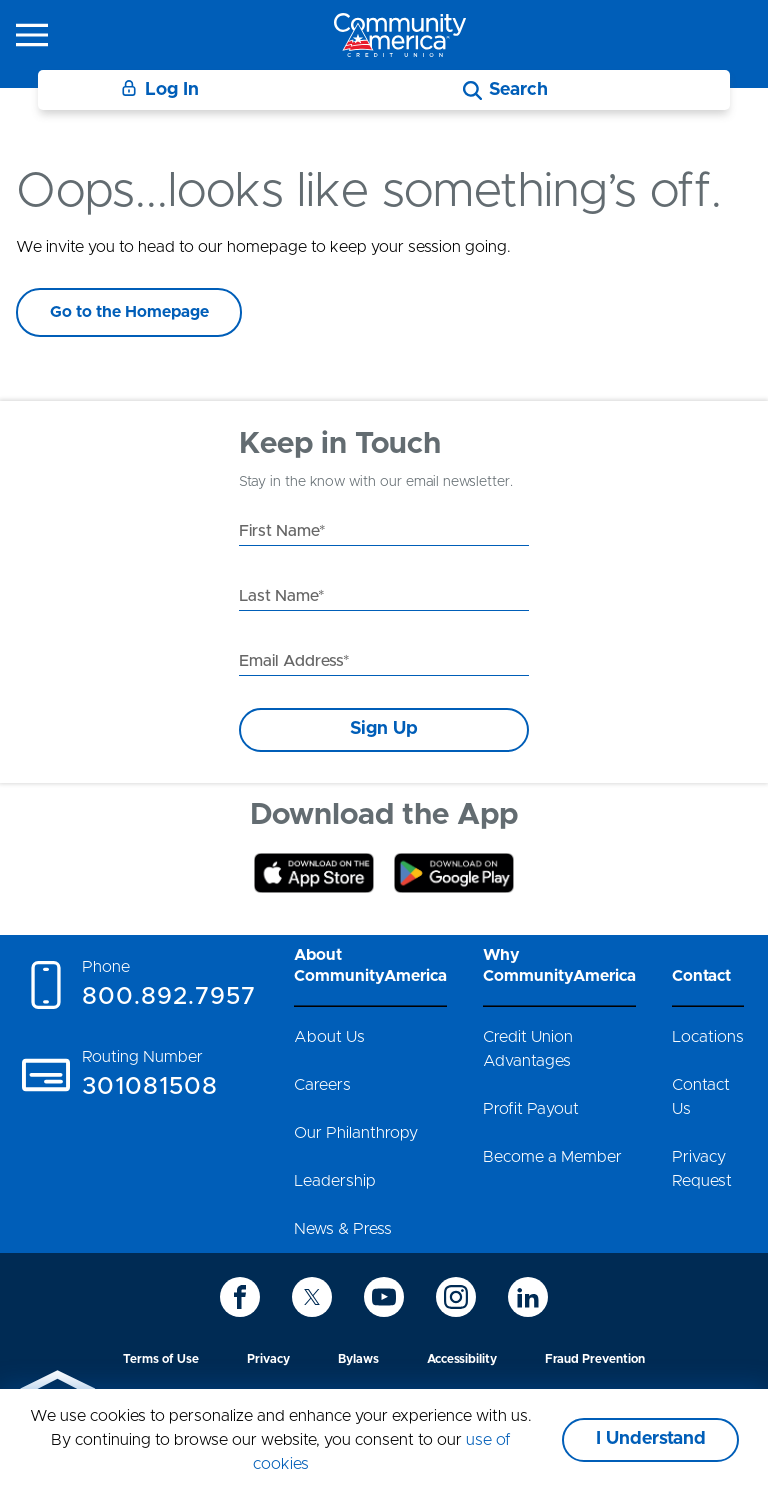  What do you see at coordinates (531, 1109) in the screenshot?
I see `Profit Payout` at bounding box center [531, 1109].